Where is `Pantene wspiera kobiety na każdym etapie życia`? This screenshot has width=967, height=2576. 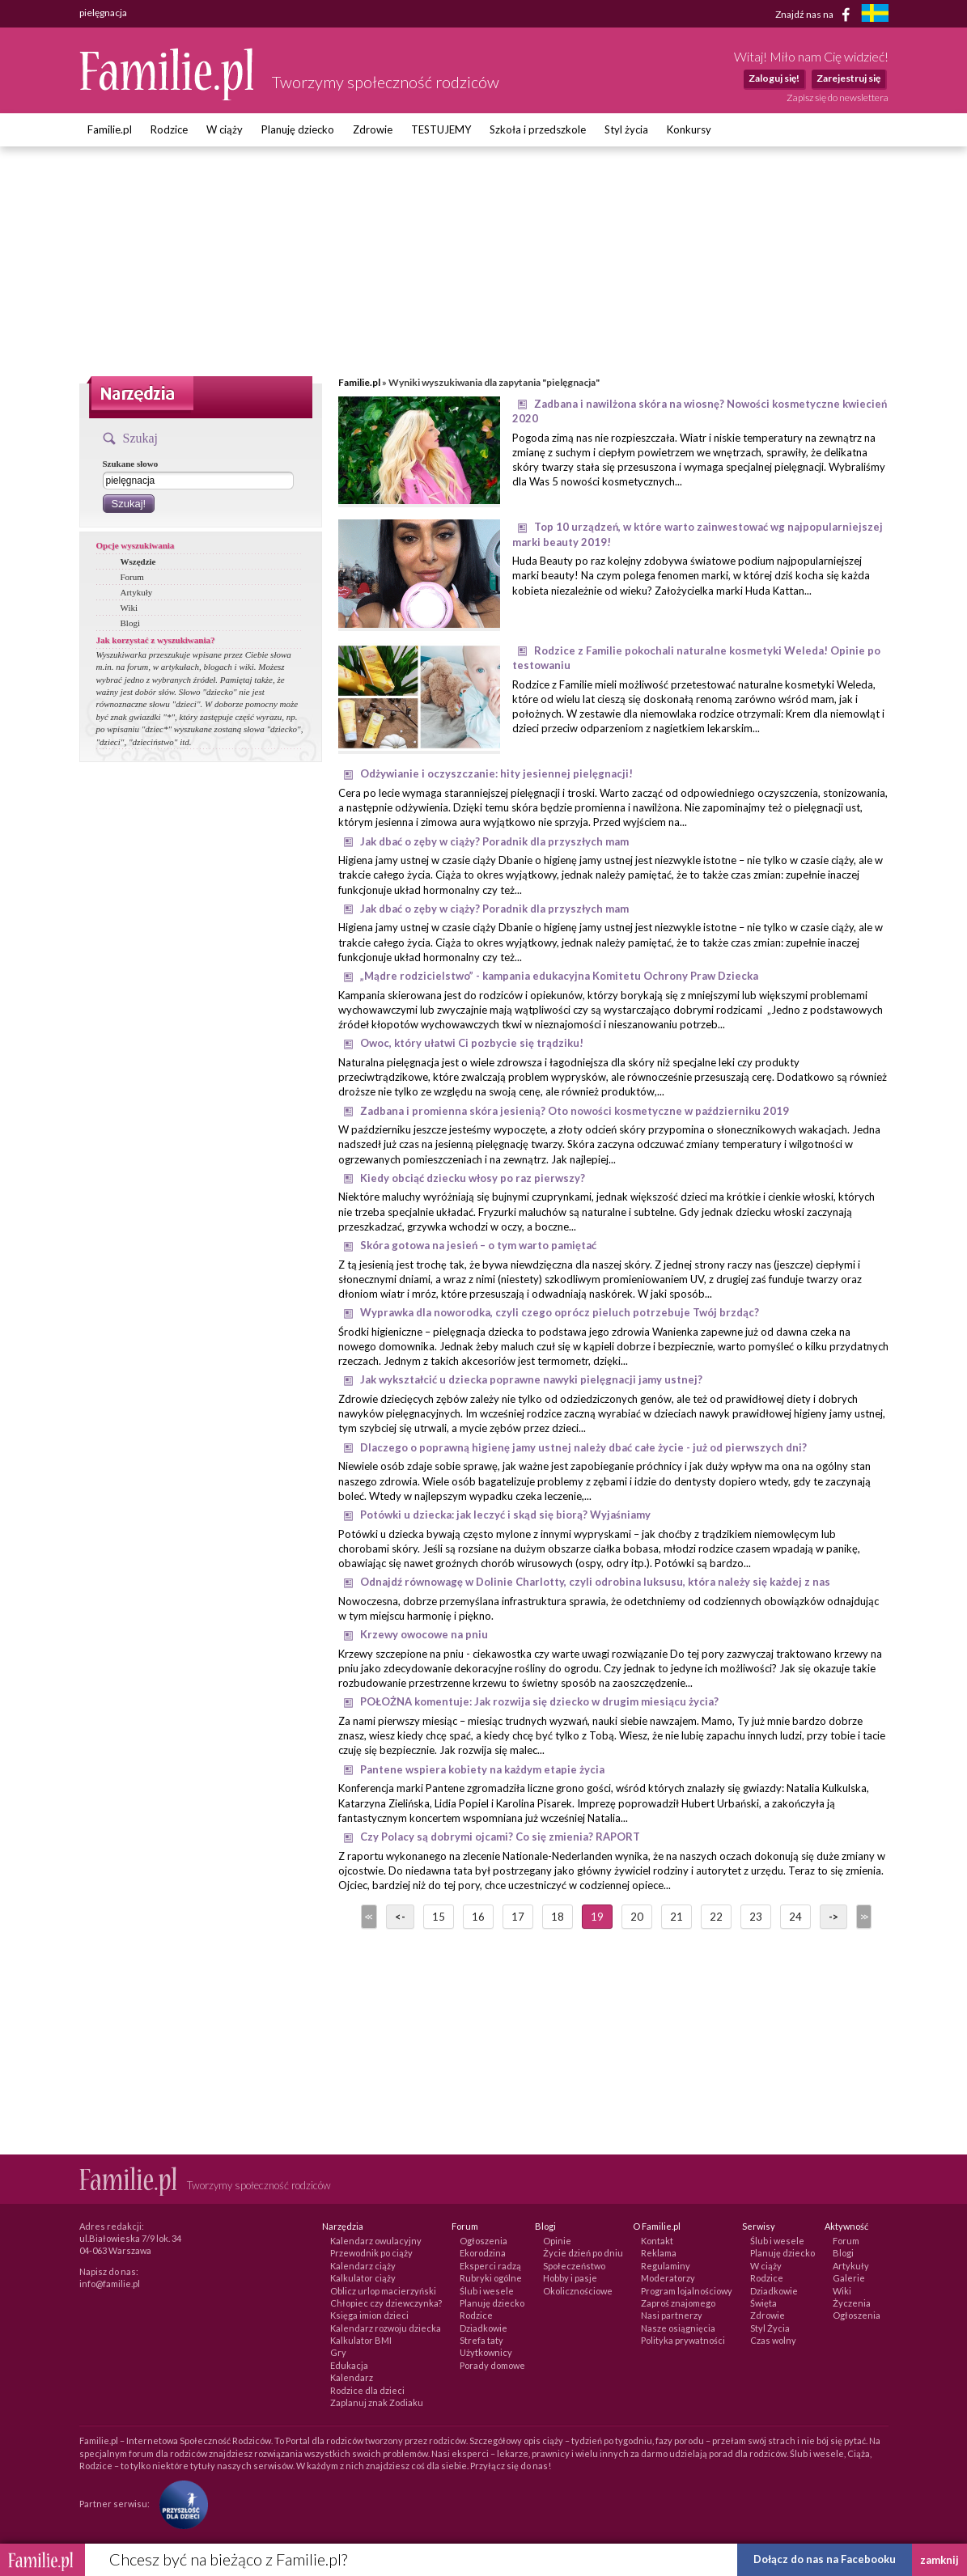
Pantene wspiera kobiety na każdym etapie życia is located at coordinates (482, 1769).